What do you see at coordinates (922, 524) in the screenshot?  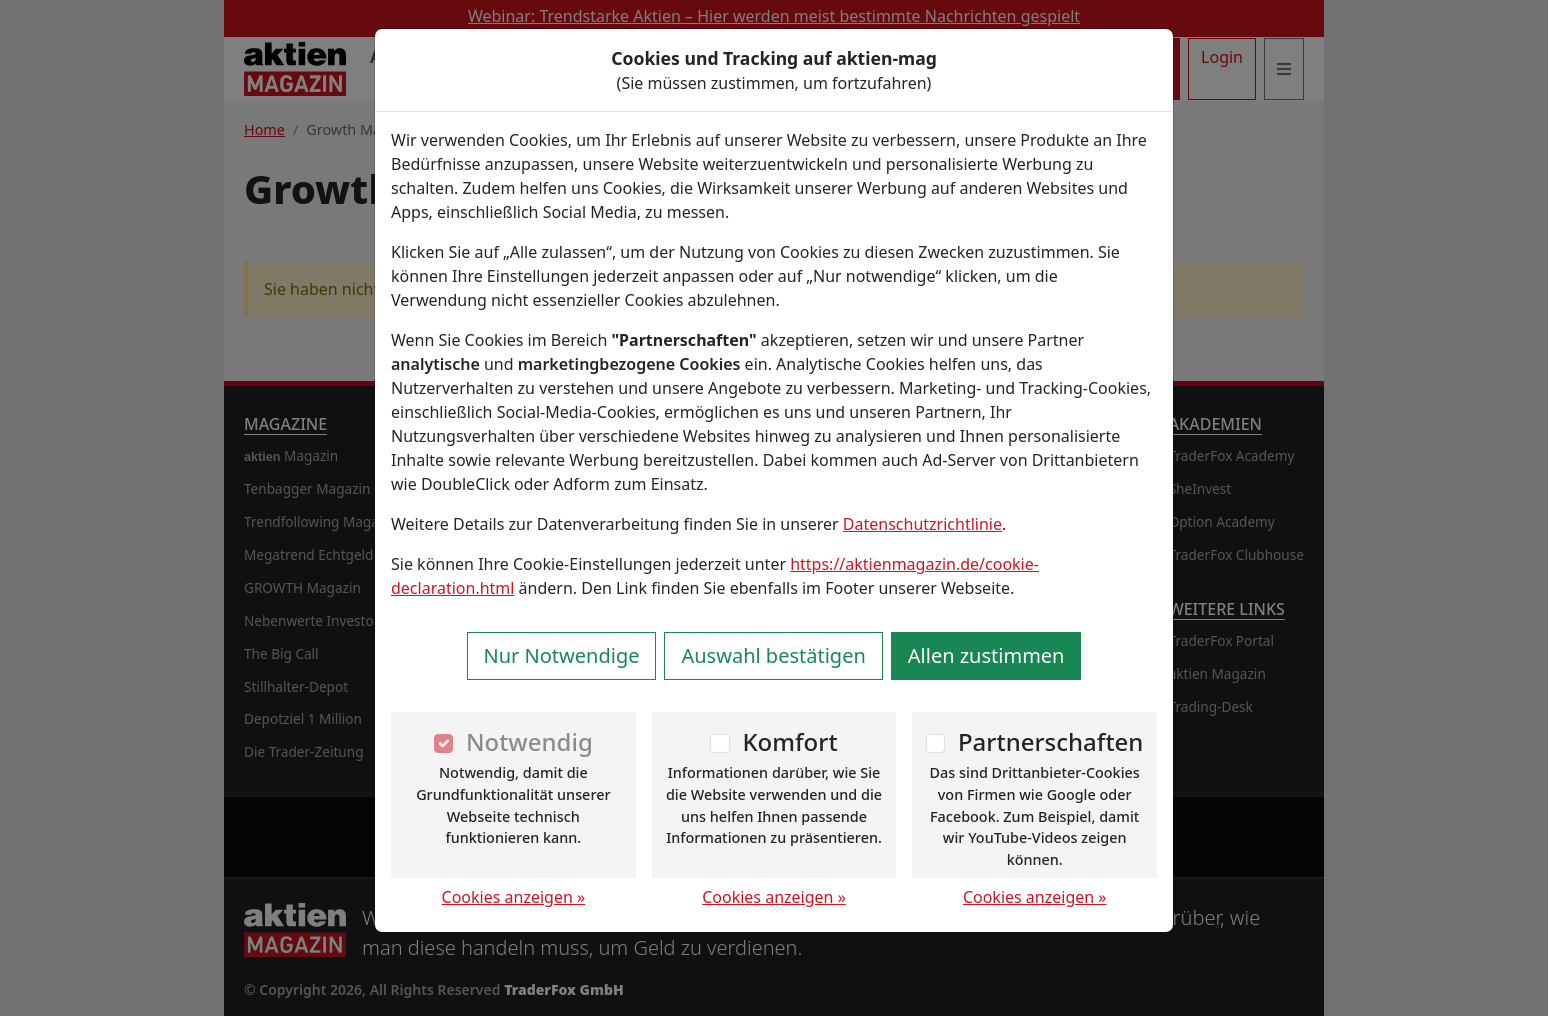 I see `Datenschutzrichtlinie` at bounding box center [922, 524].